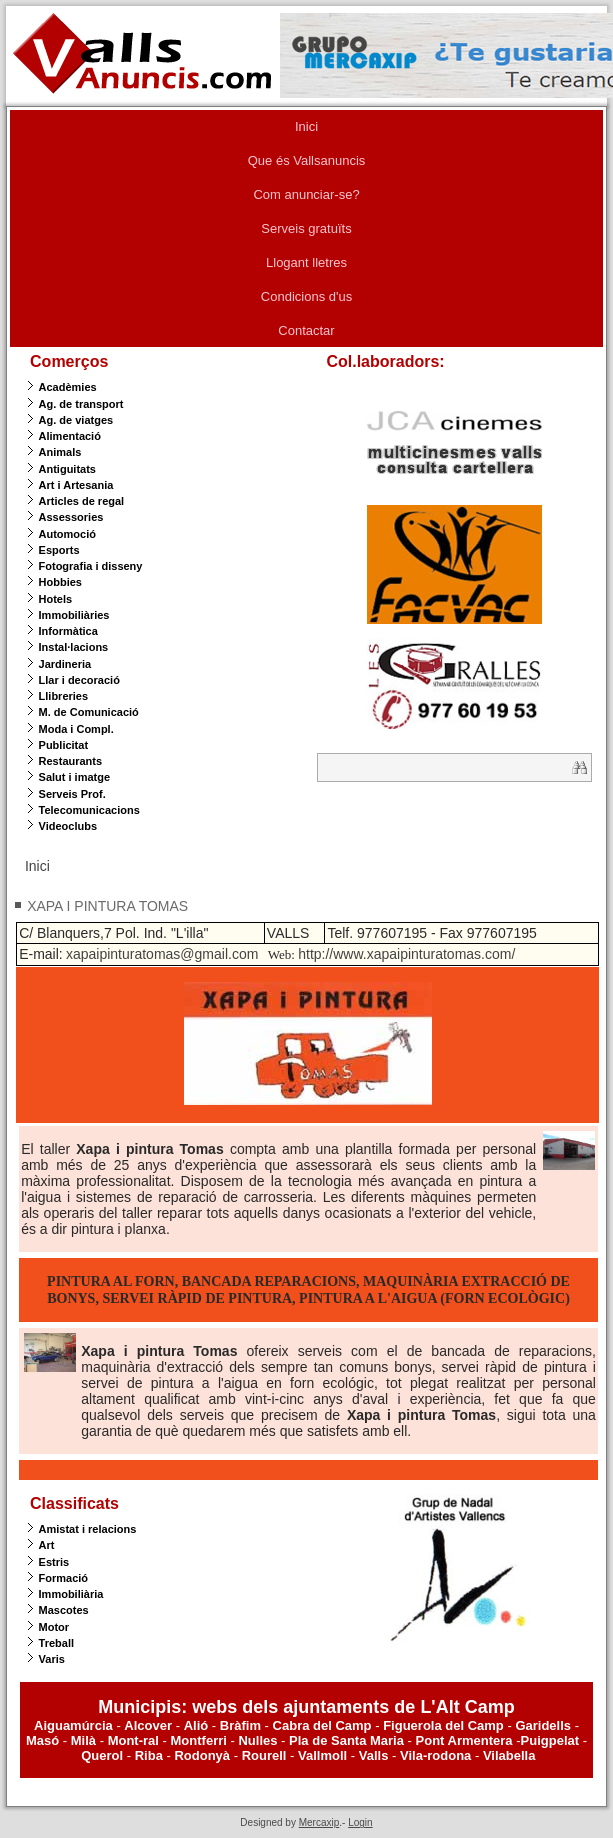  Describe the element at coordinates (67, 469) in the screenshot. I see `Antiguitats` at that location.